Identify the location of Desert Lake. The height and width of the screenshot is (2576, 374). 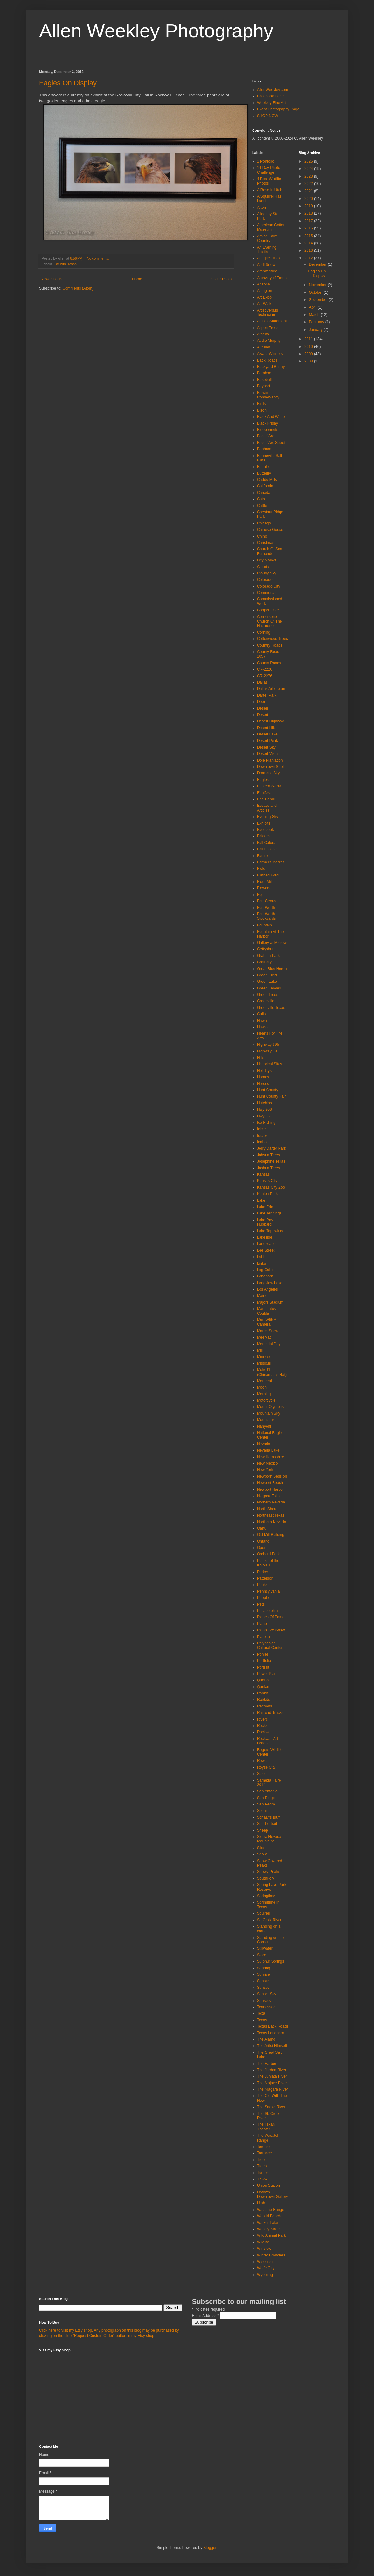
(267, 734).